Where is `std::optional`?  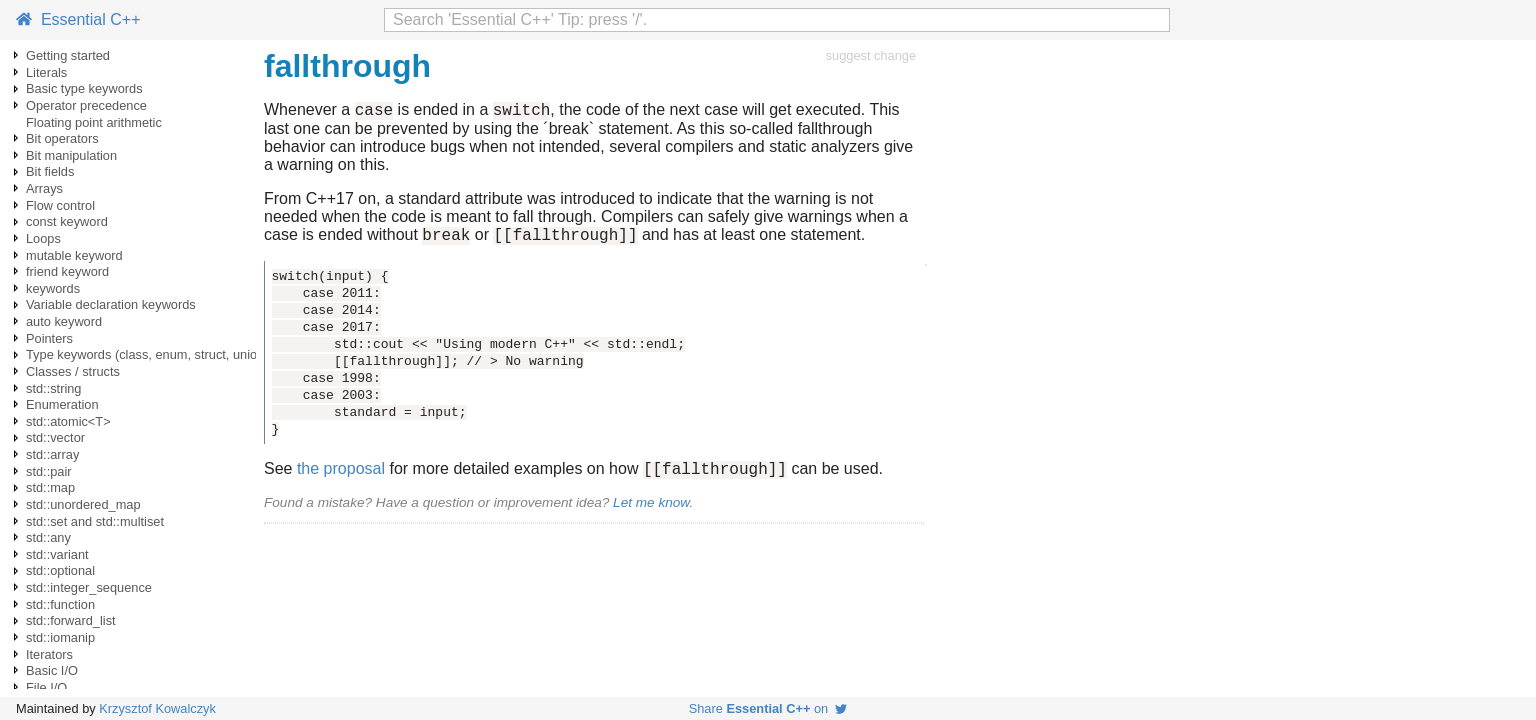
std::optional is located at coordinates (60, 570).